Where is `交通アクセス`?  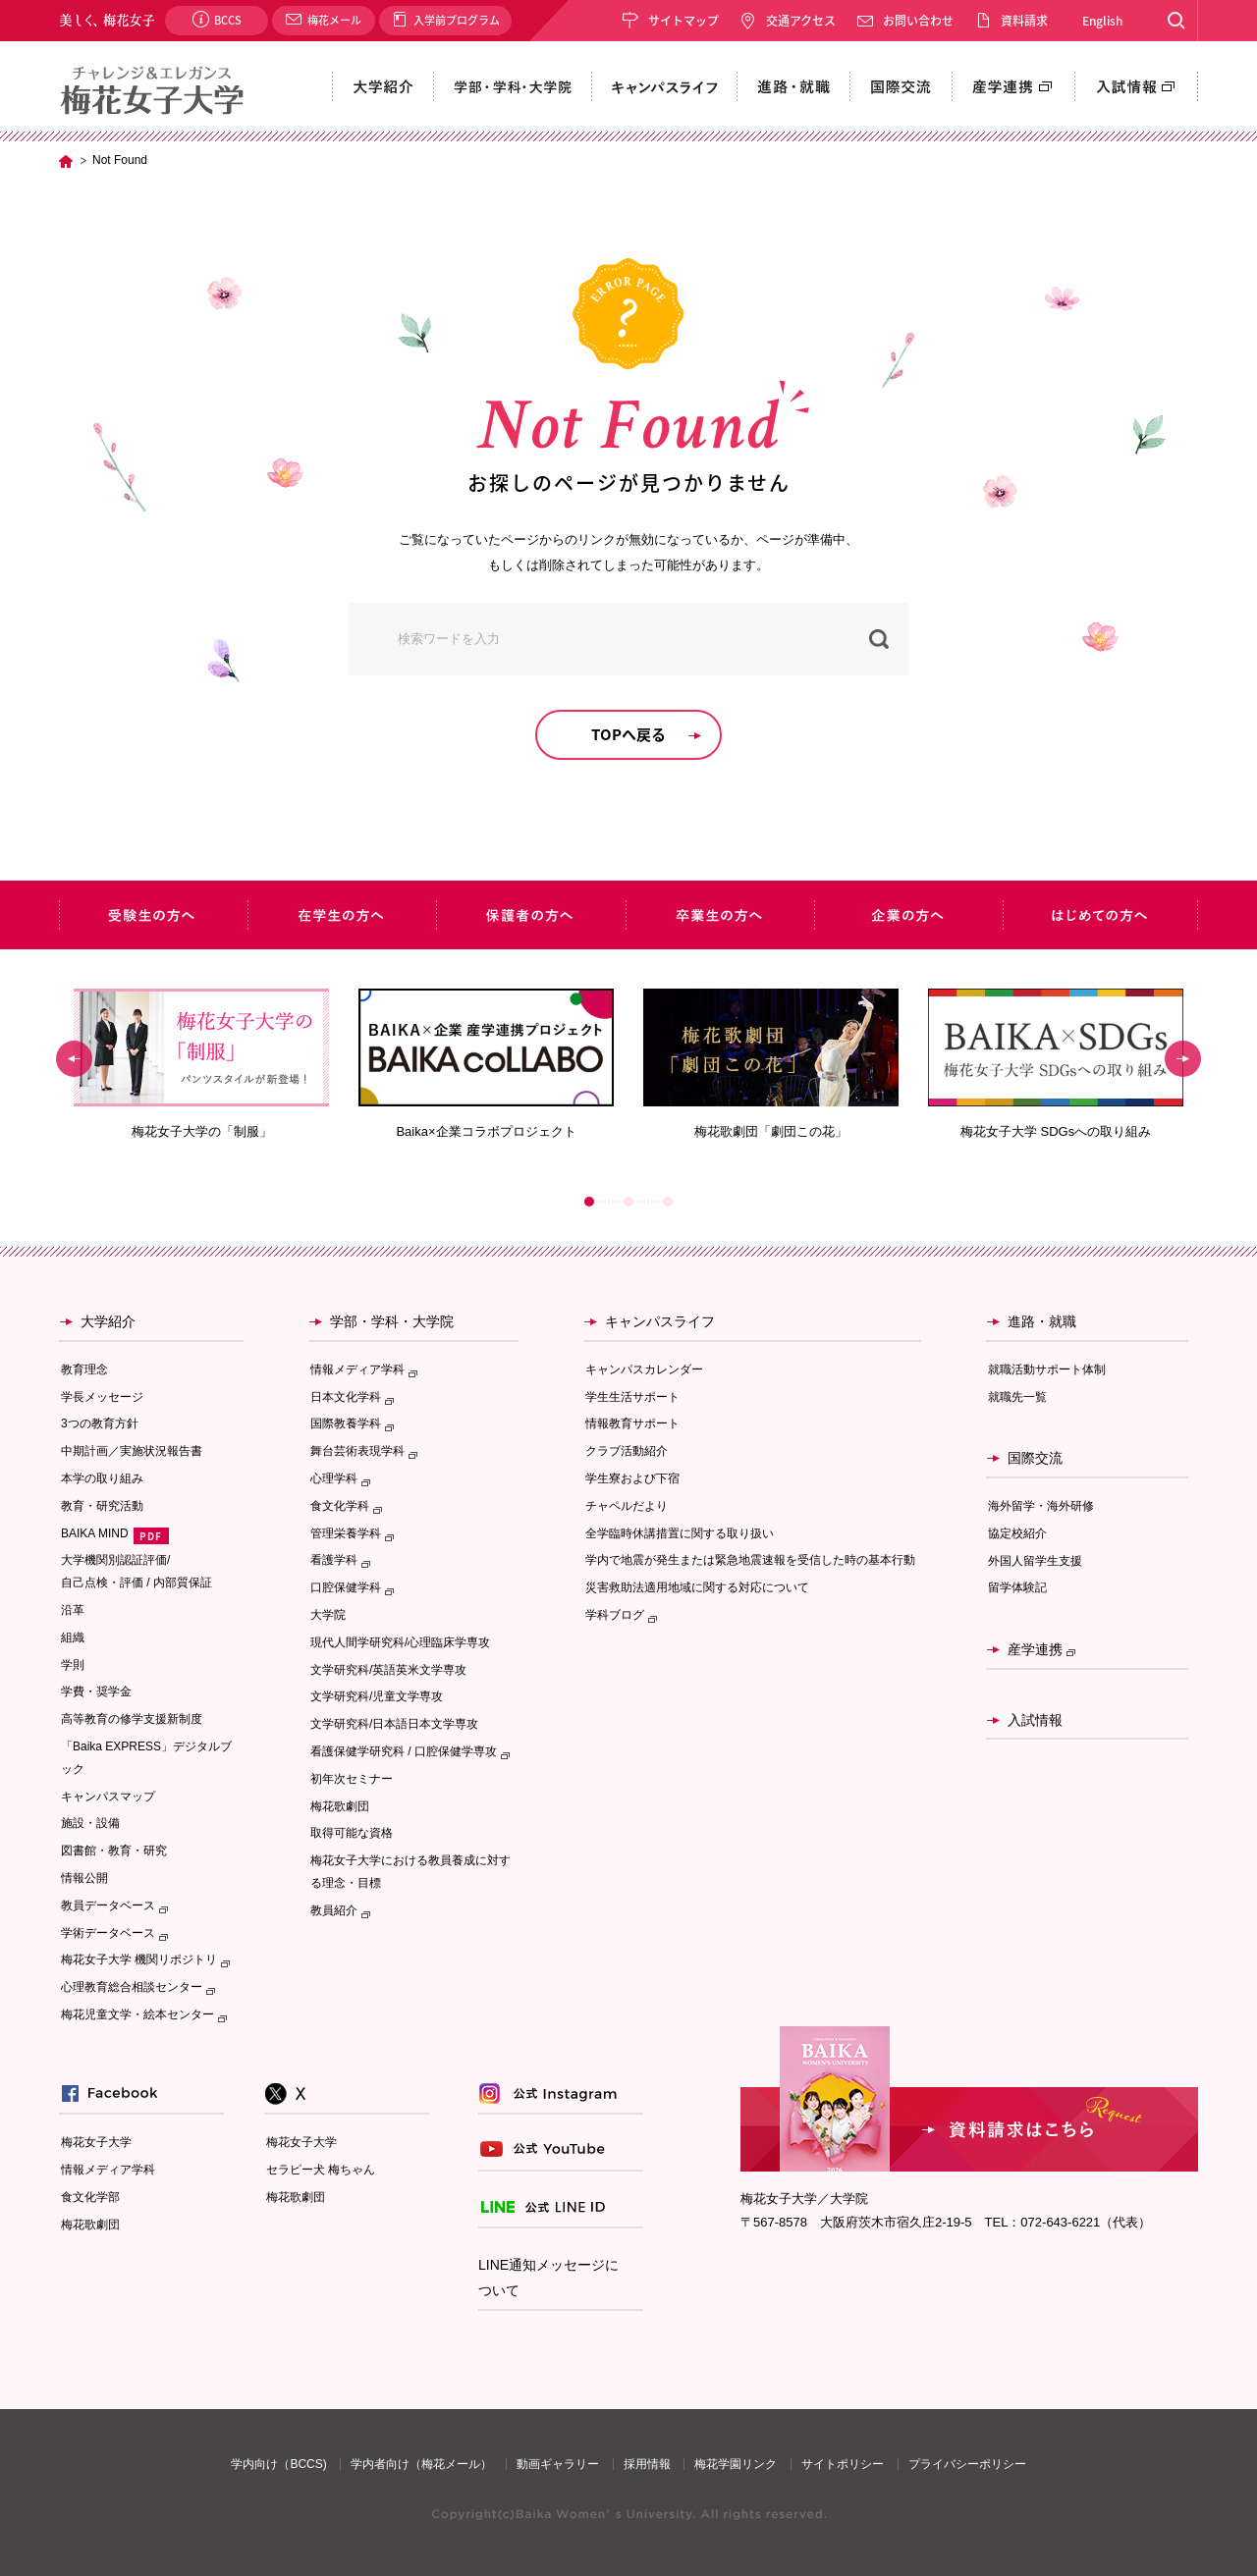
交通アクセス is located at coordinates (801, 20).